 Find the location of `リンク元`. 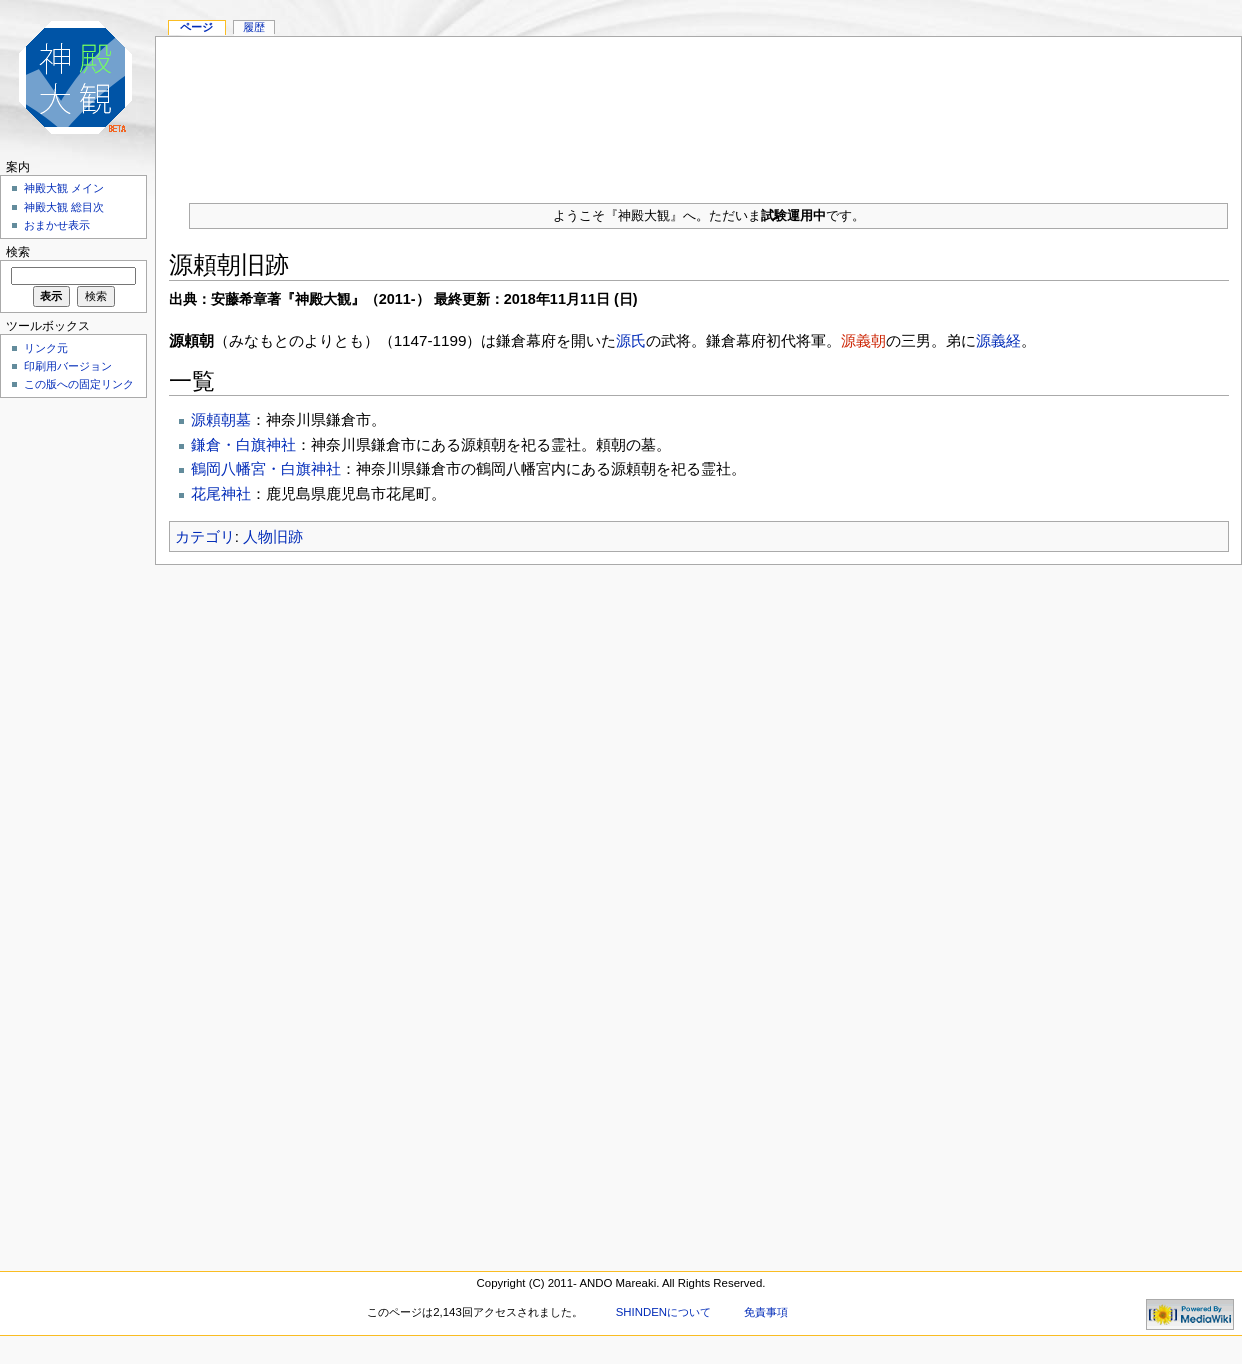

リンク元 is located at coordinates (46, 348).